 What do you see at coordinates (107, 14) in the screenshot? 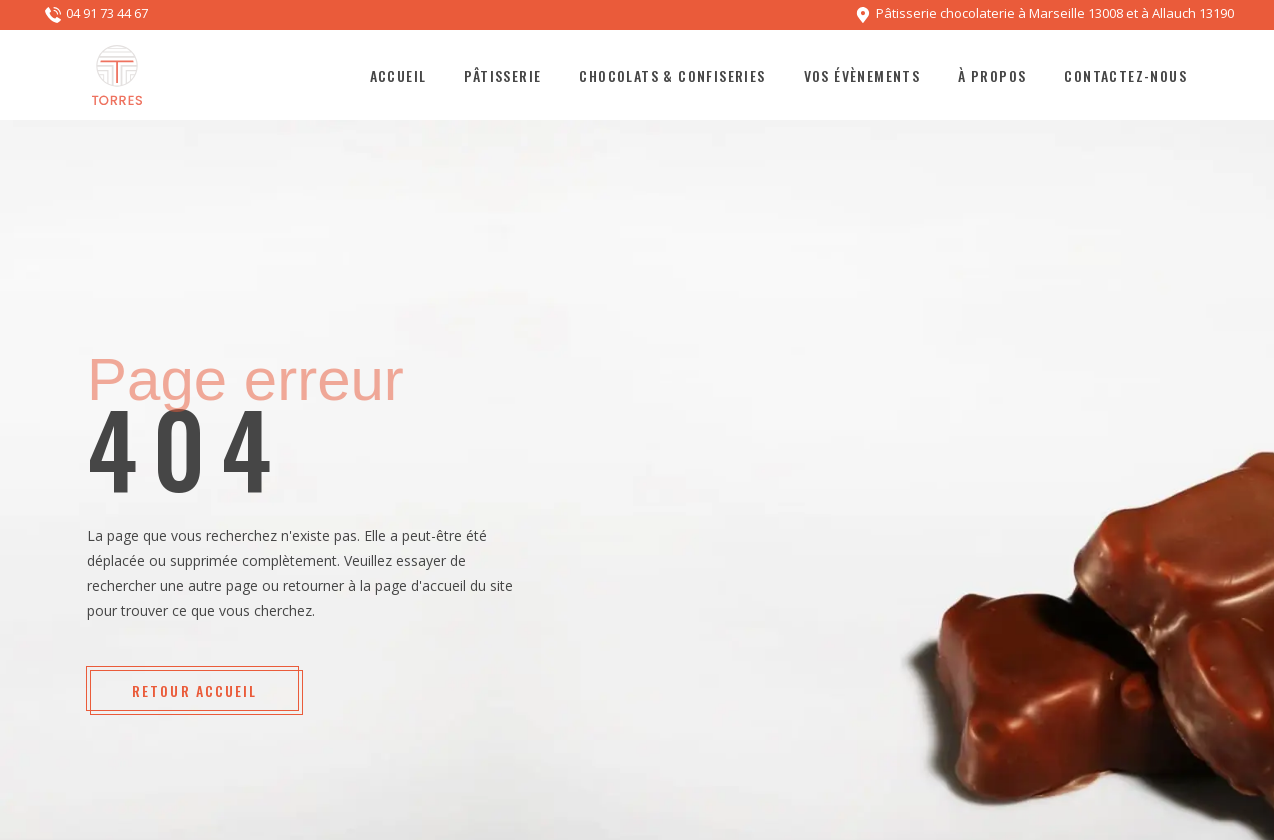
I see `04 91 73 44 67` at bounding box center [107, 14].